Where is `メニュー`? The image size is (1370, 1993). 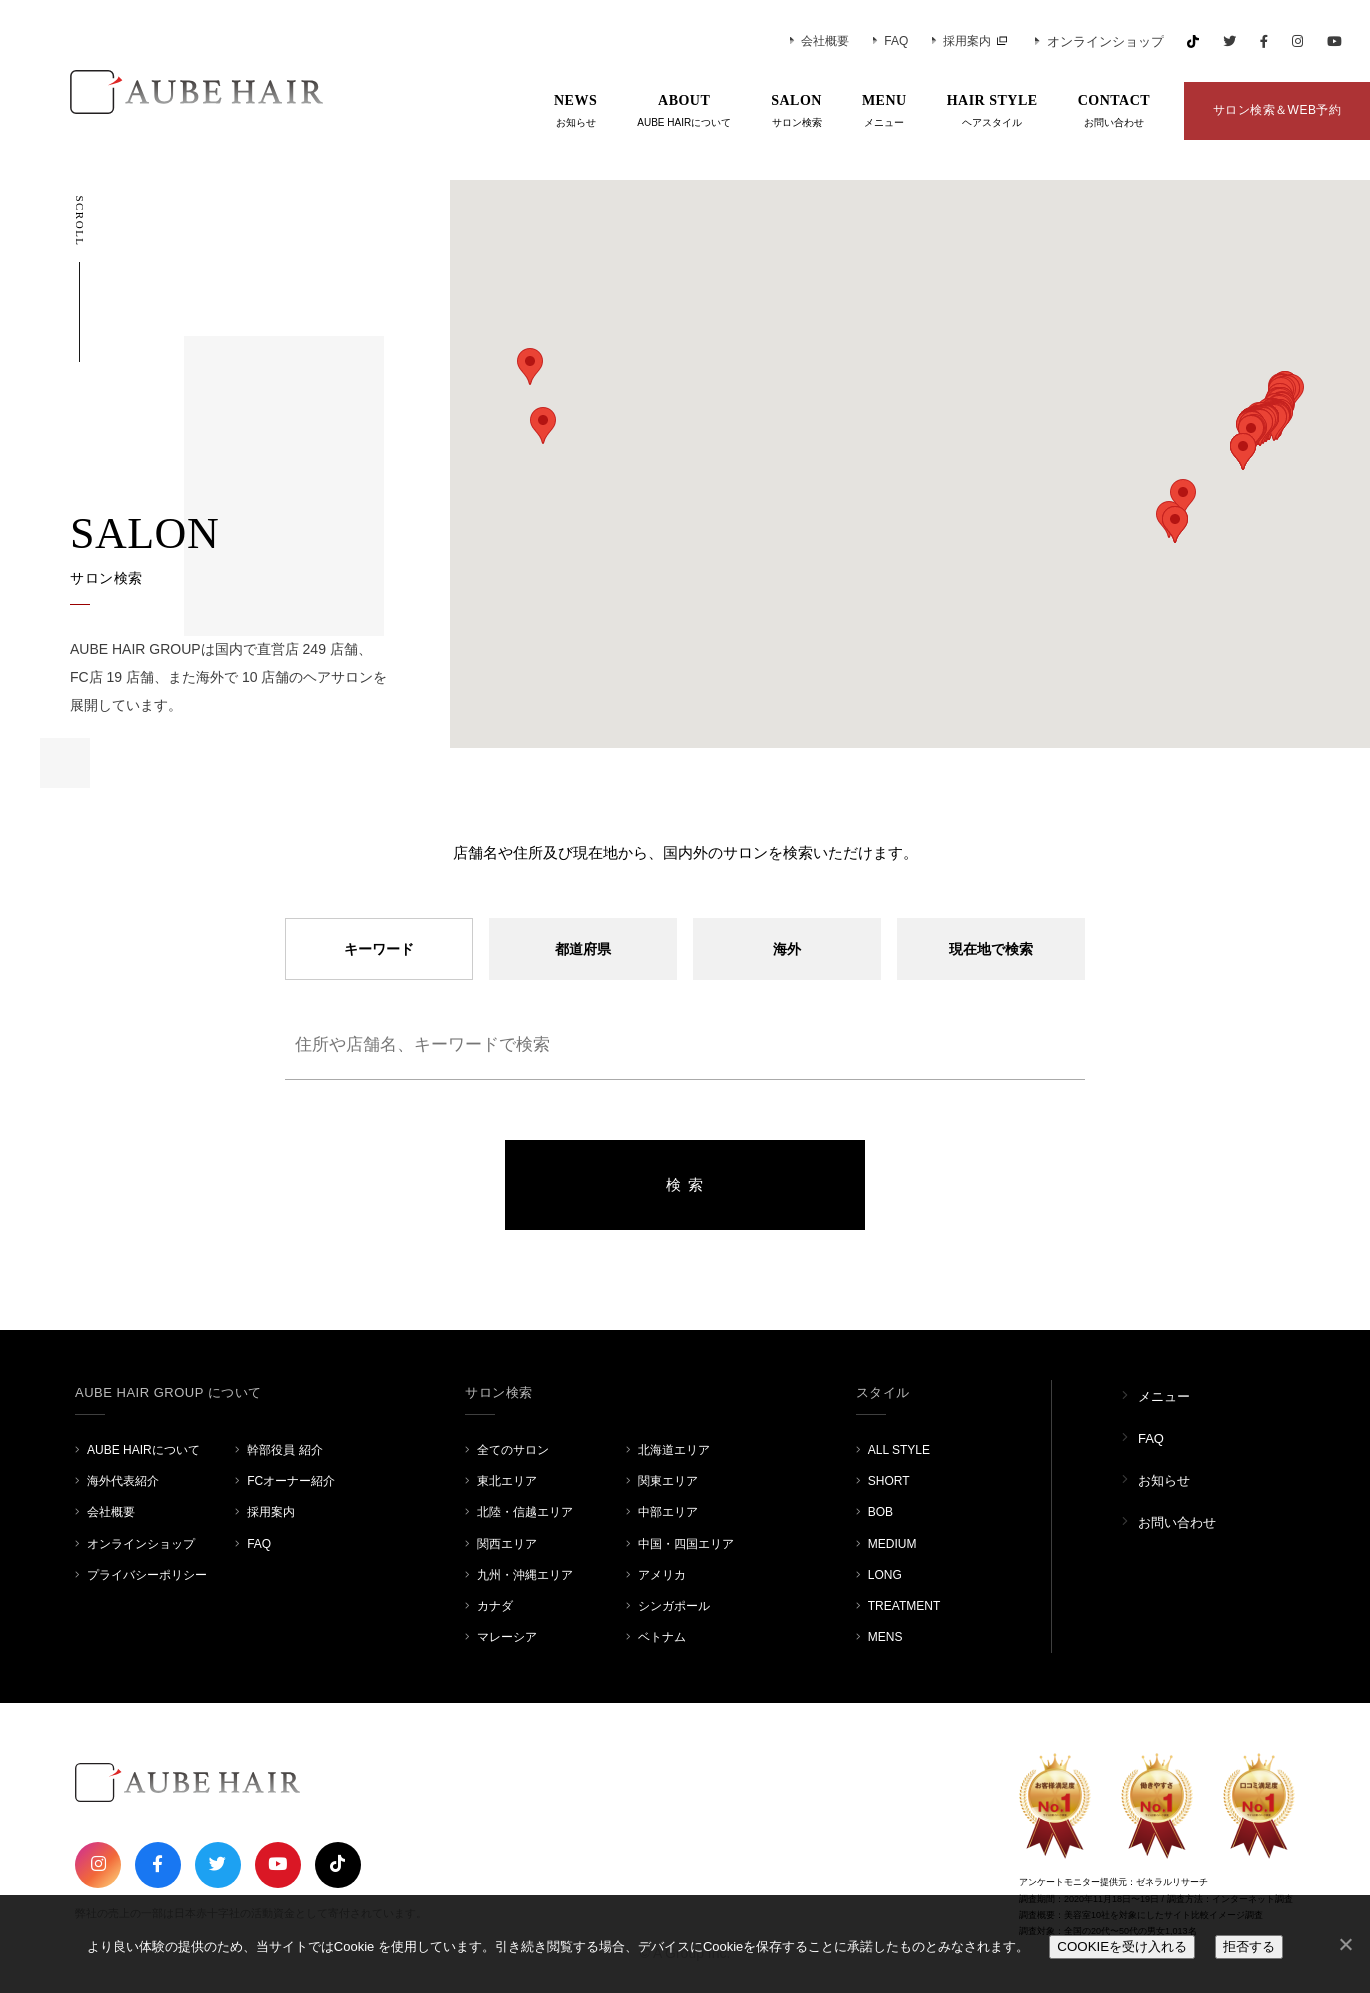 メニュー is located at coordinates (1164, 1396).